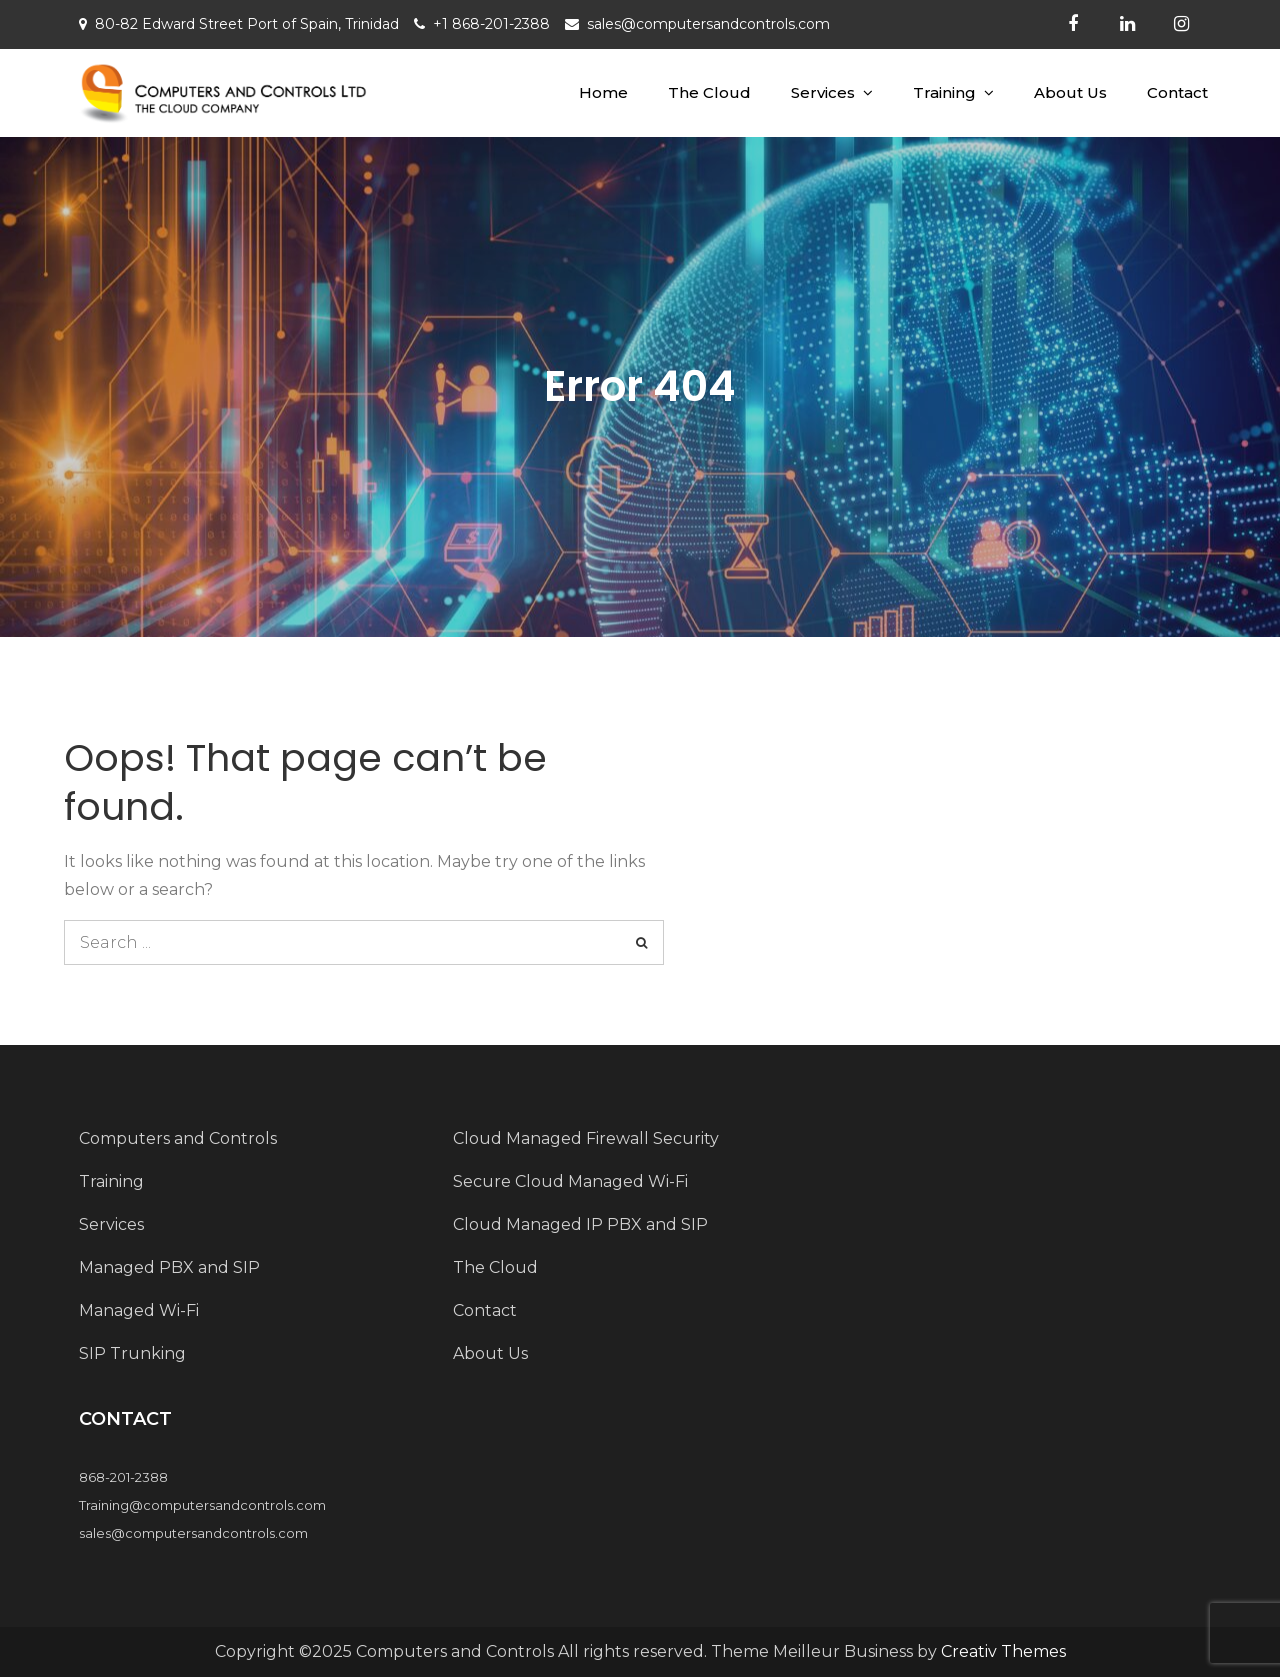  What do you see at coordinates (708, 24) in the screenshot?
I see `sales@computersandcontrols.com` at bounding box center [708, 24].